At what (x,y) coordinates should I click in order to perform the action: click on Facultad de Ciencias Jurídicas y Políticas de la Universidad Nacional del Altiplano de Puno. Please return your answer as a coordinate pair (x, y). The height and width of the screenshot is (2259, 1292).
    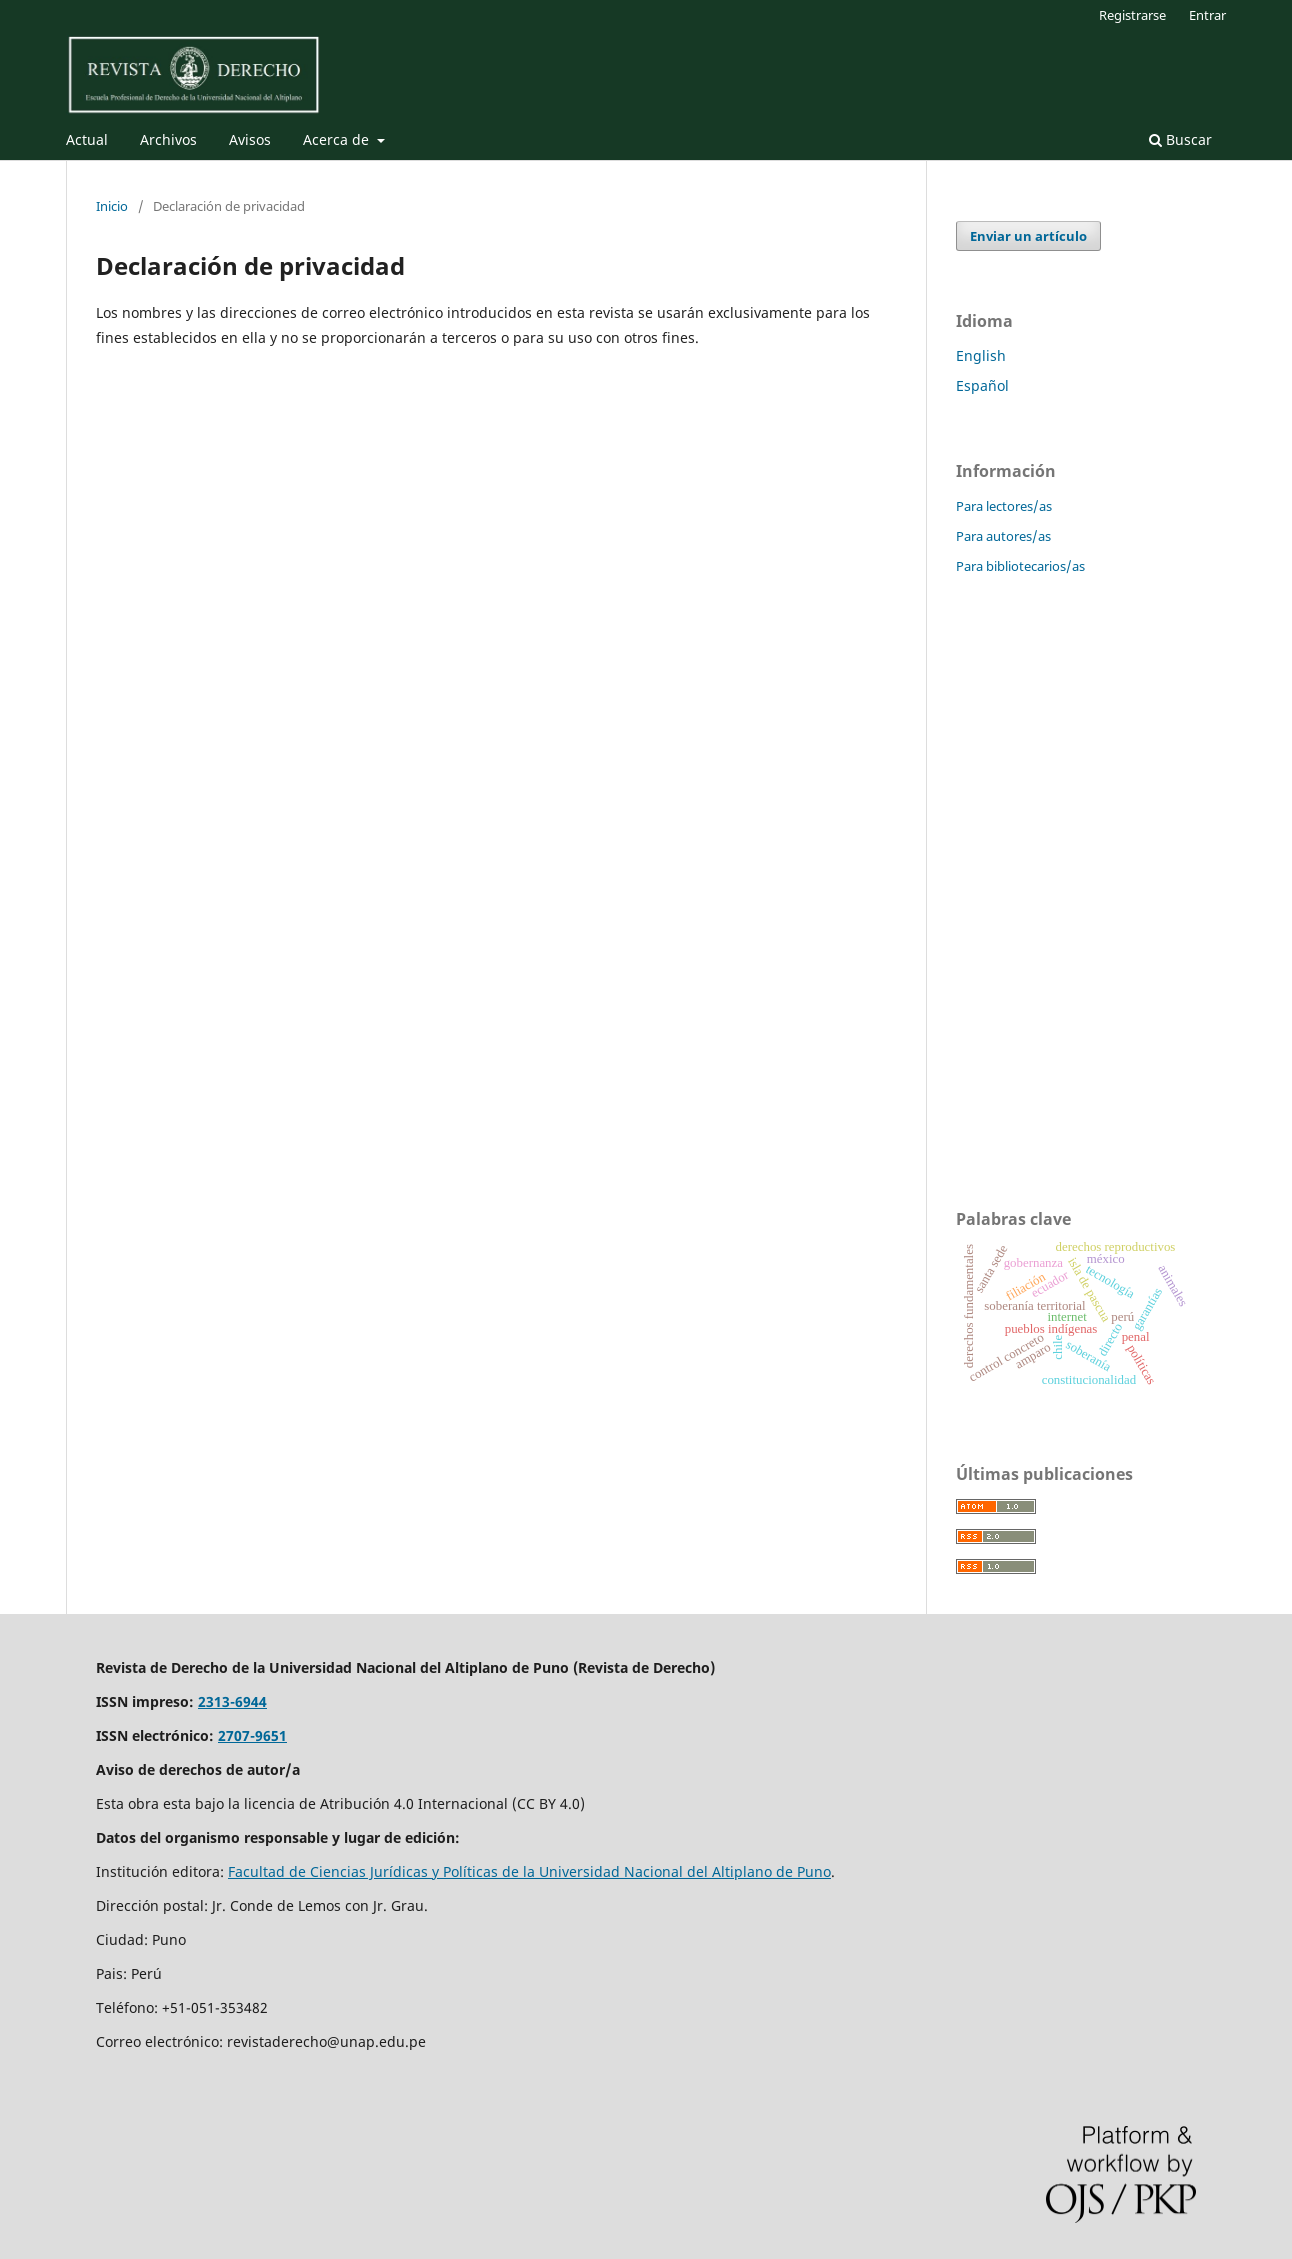
    Looking at the image, I should click on (529, 1871).